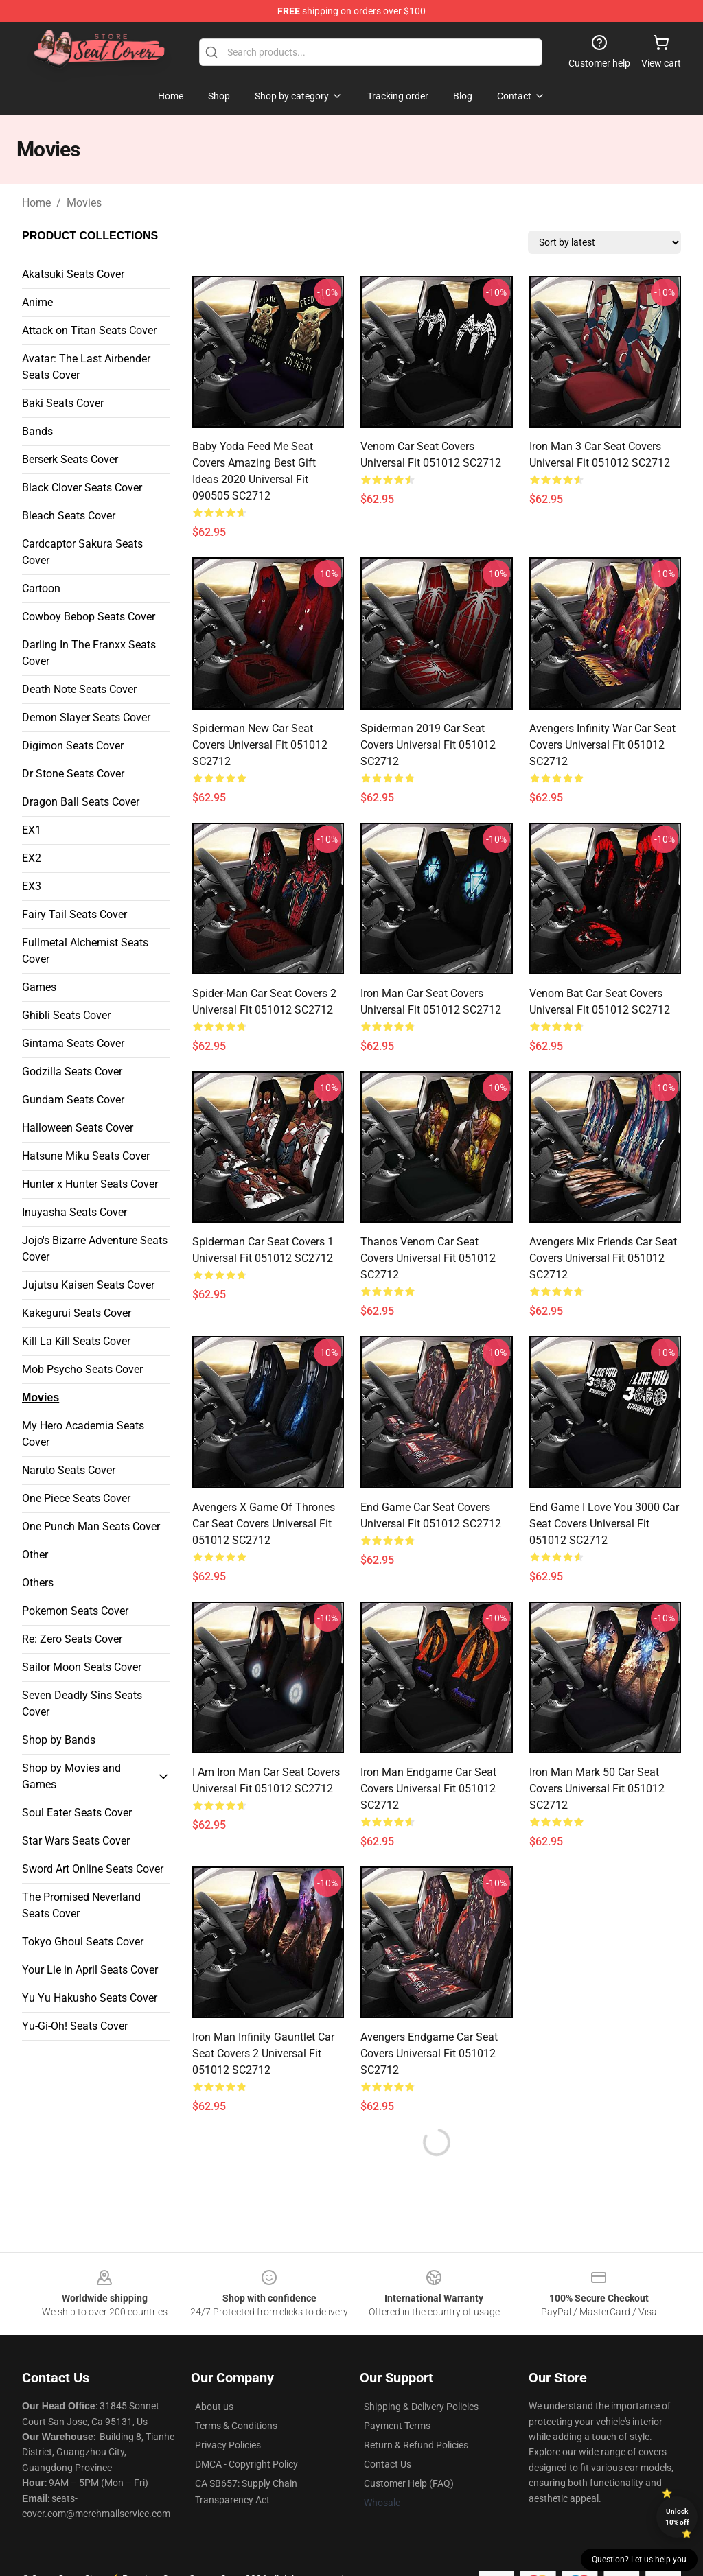 This screenshot has height=2576, width=703. I want to click on Bands, so click(37, 431).